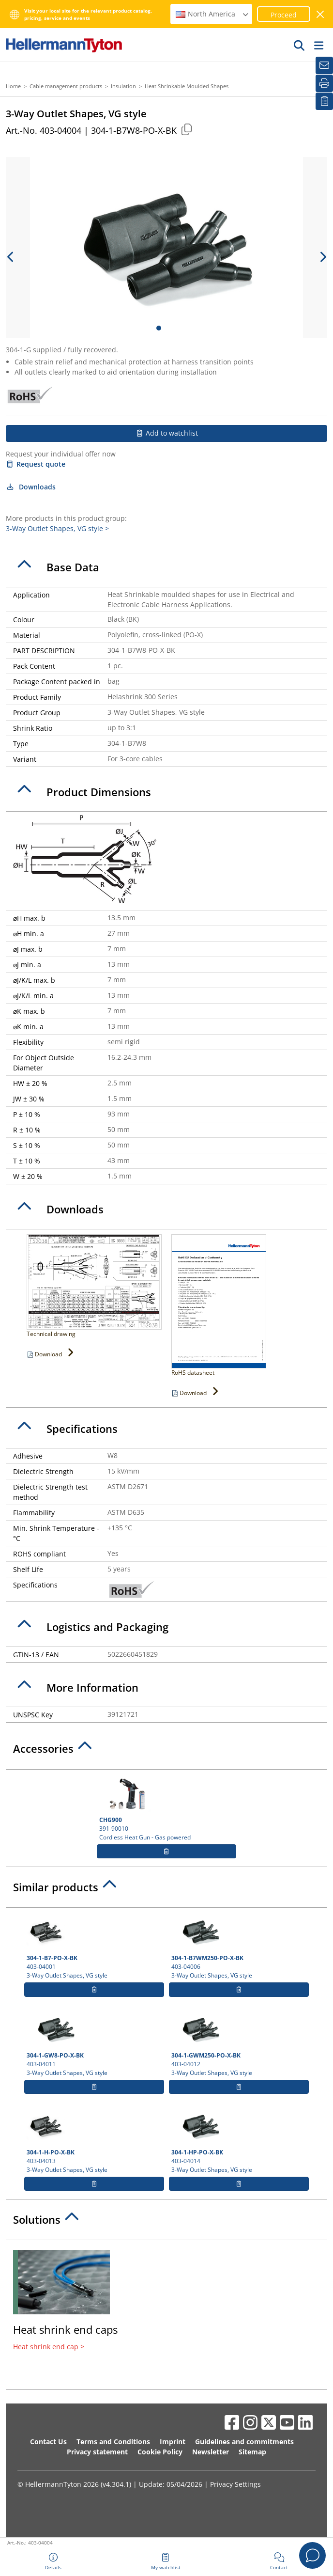  I want to click on Sitemap, so click(252, 2451).